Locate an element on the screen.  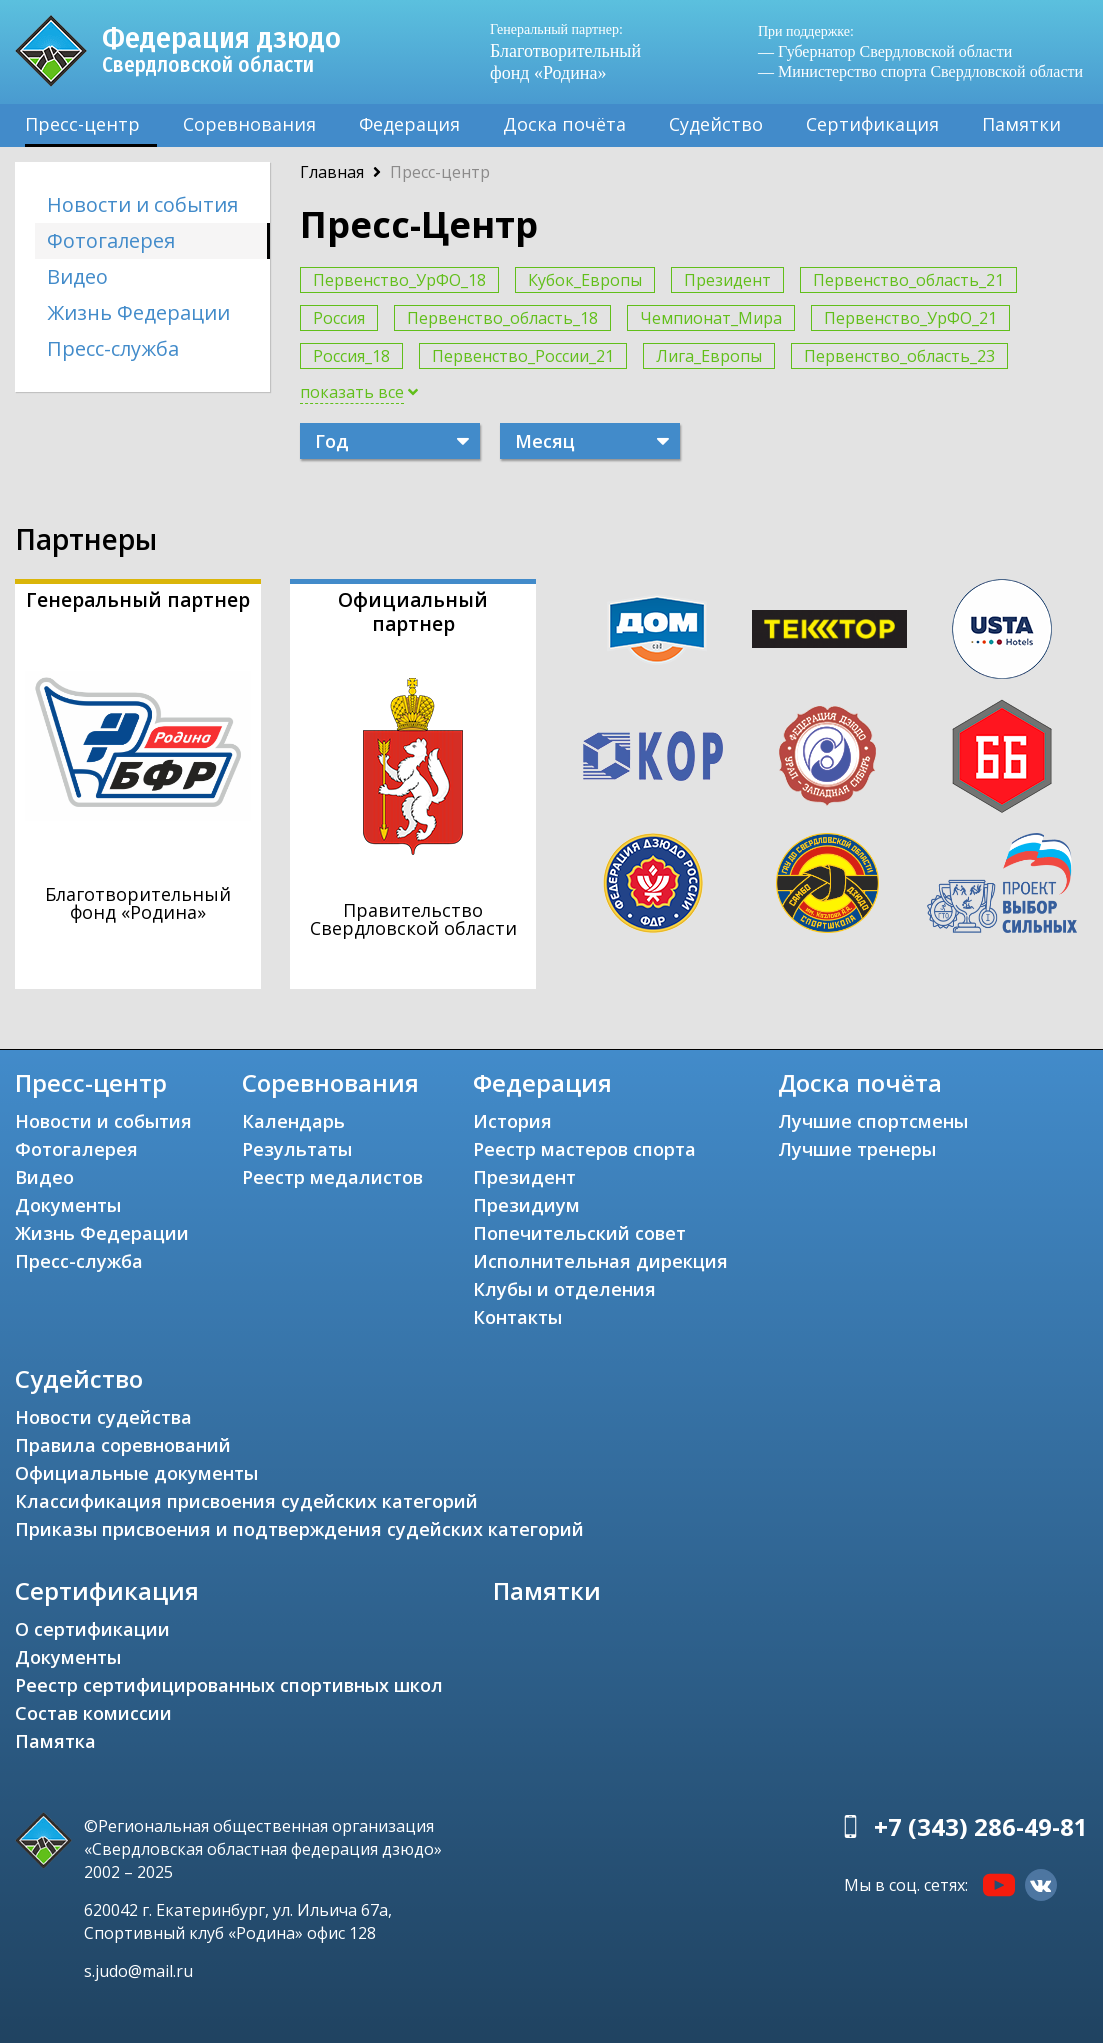
— Министерство спорта Свердловской области is located at coordinates (920, 71).